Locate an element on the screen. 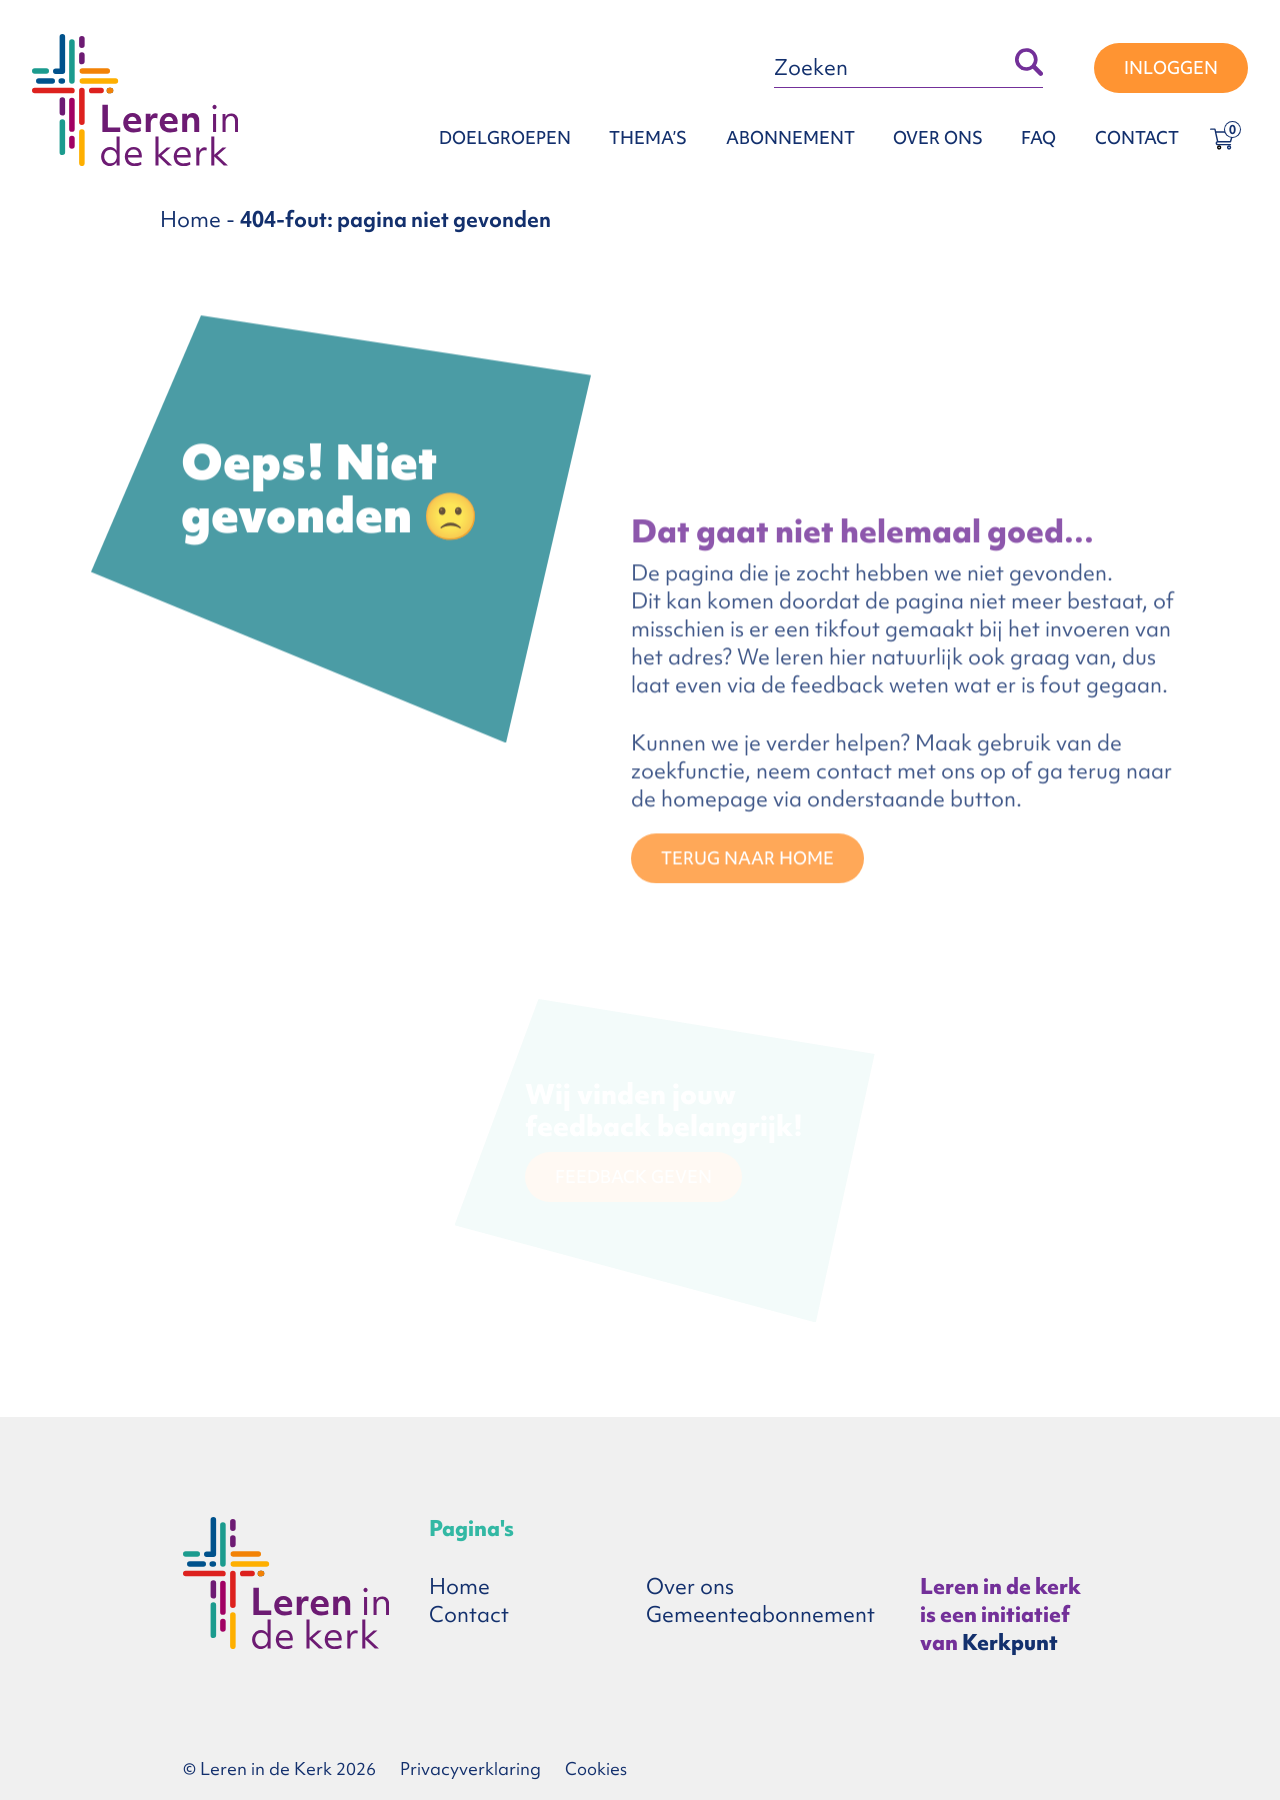 The width and height of the screenshot is (1280, 1800). Doelgroepen is located at coordinates (505, 137).